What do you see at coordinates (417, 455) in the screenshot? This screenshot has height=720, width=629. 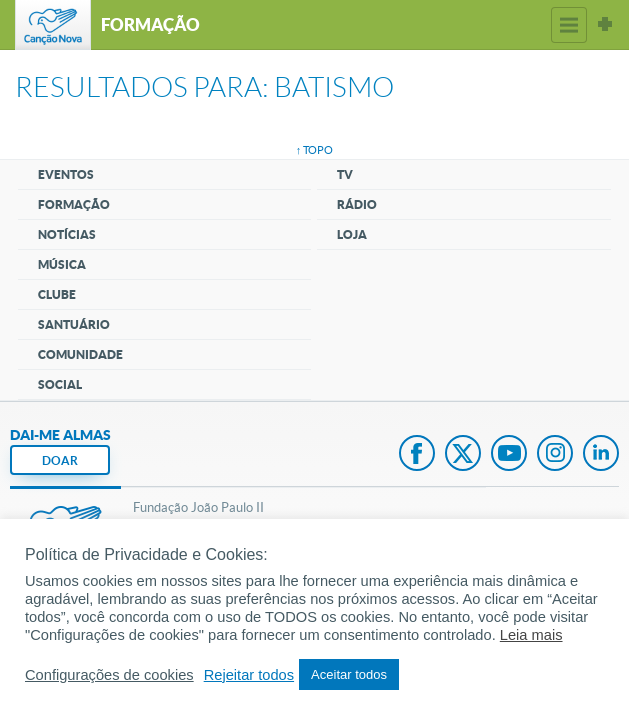 I see `Facebook` at bounding box center [417, 455].